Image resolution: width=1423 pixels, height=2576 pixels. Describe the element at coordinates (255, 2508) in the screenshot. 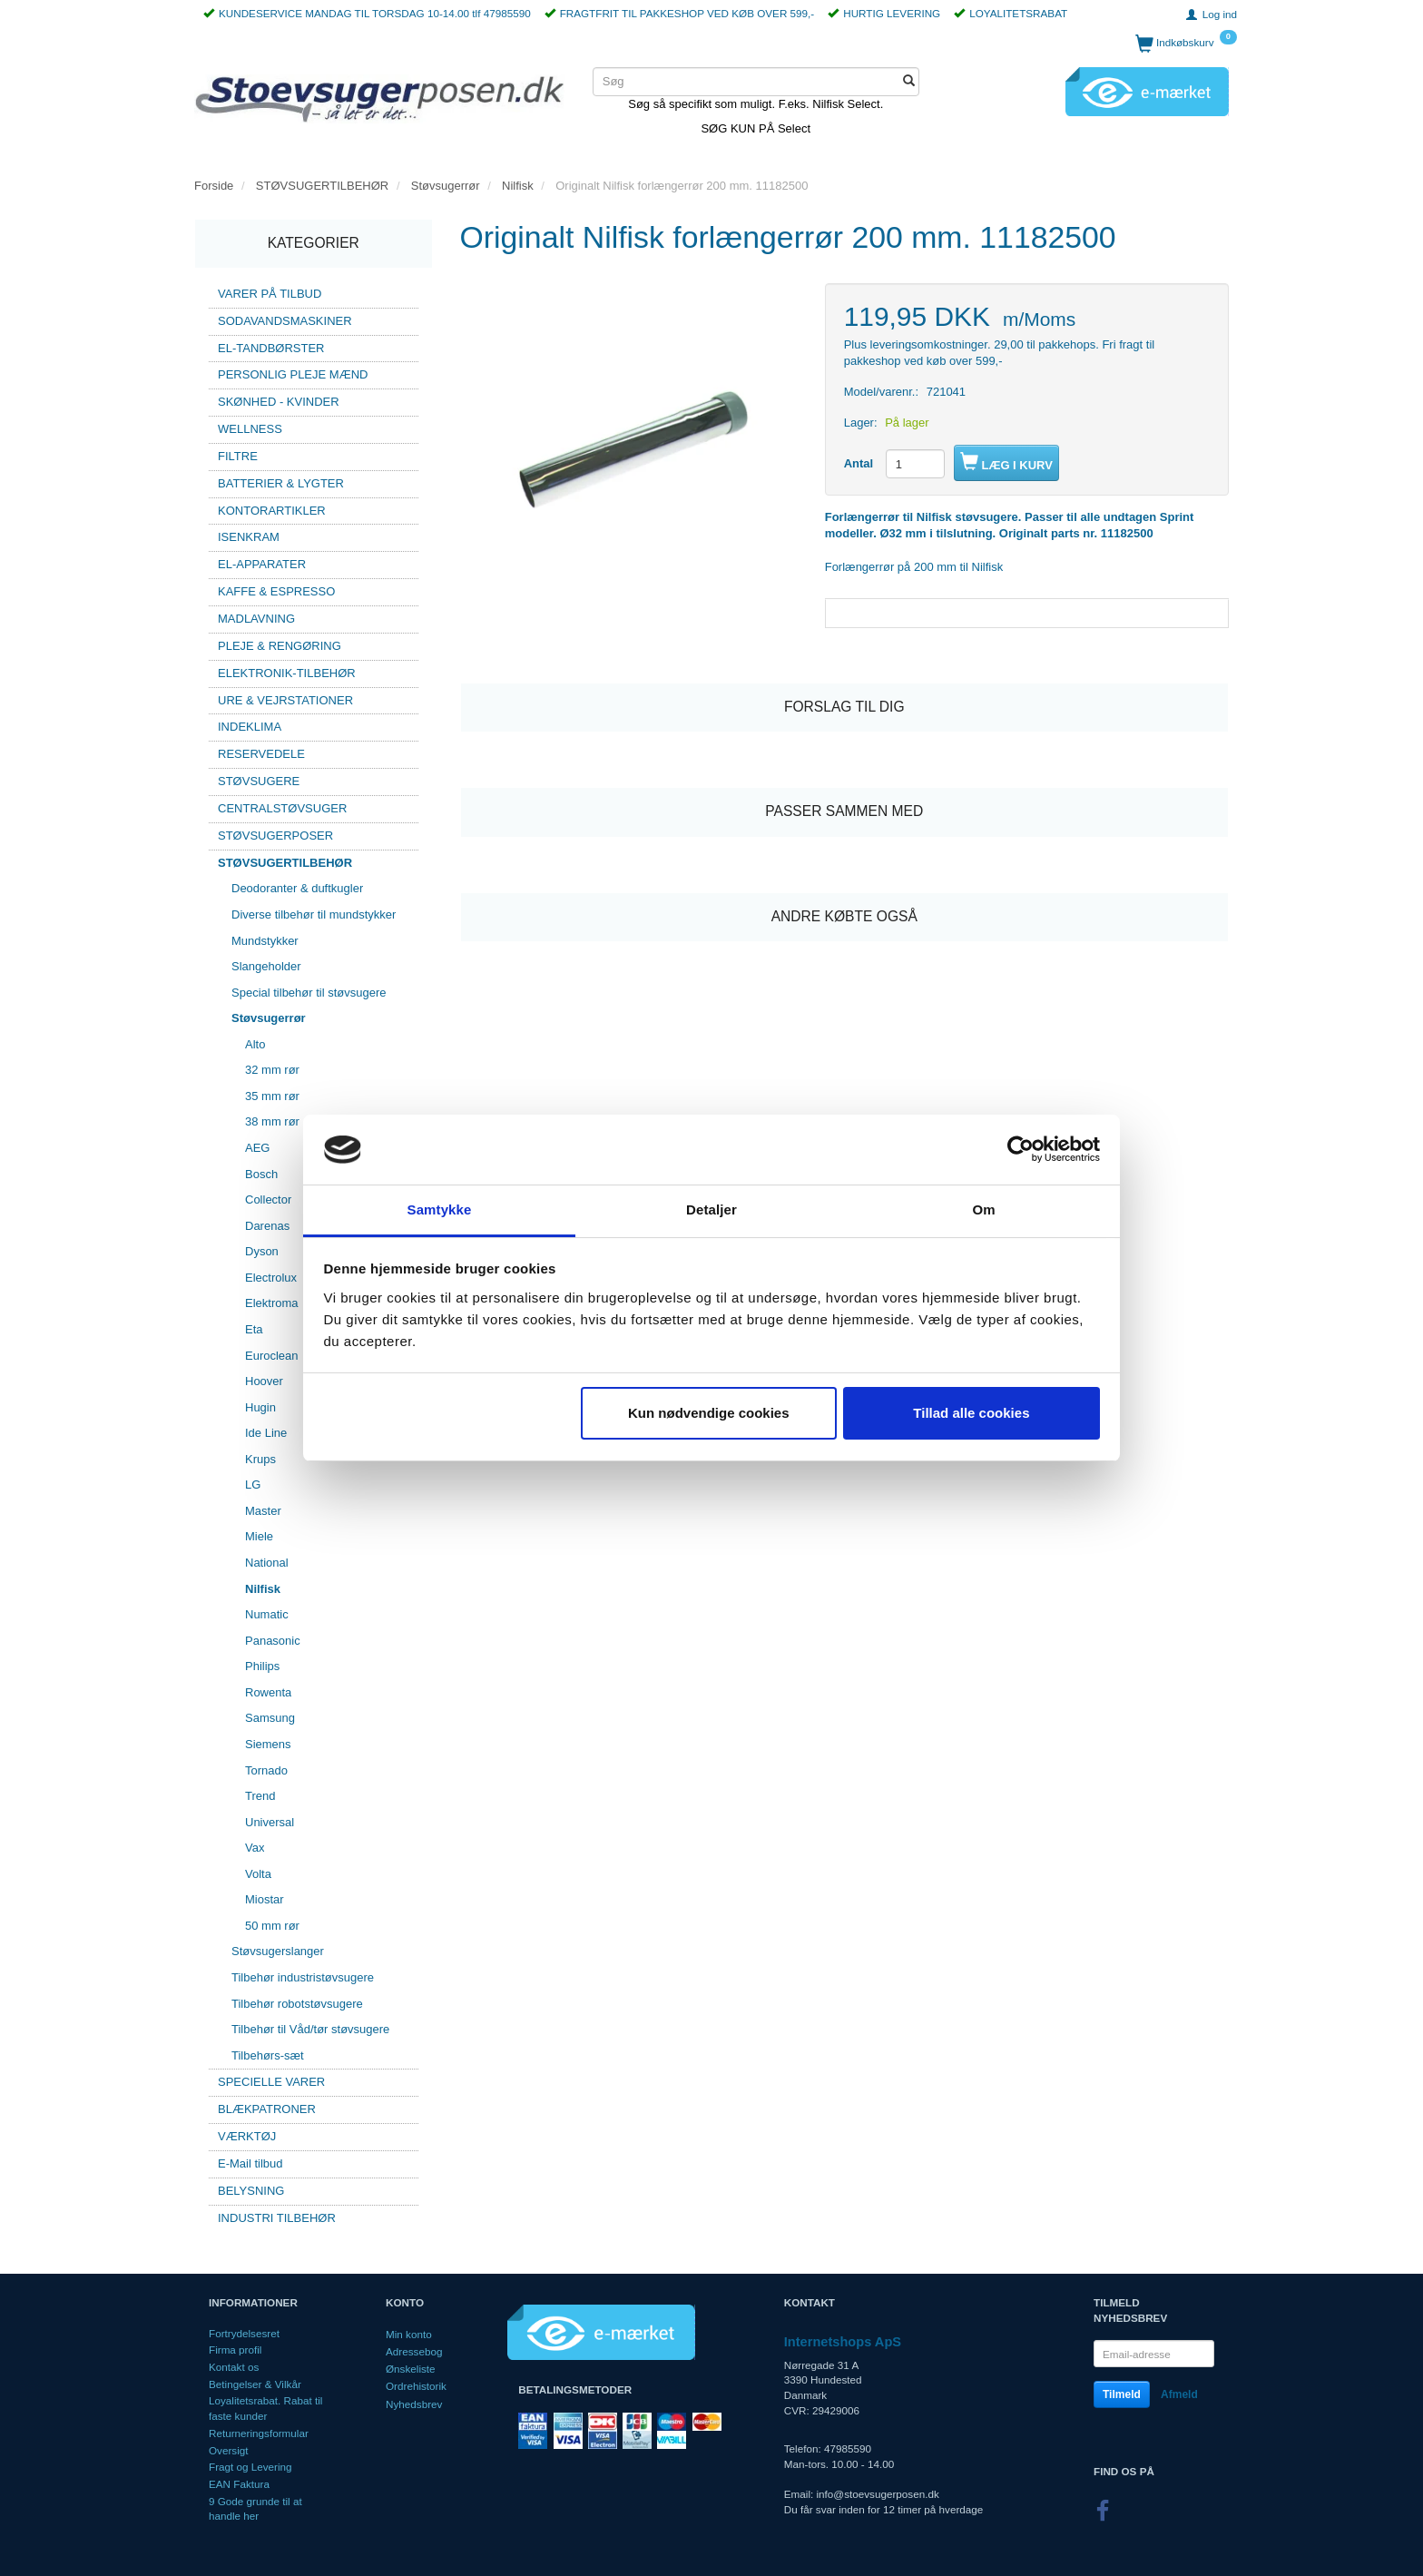

I see `9 Gode grunde til at handle her` at that location.